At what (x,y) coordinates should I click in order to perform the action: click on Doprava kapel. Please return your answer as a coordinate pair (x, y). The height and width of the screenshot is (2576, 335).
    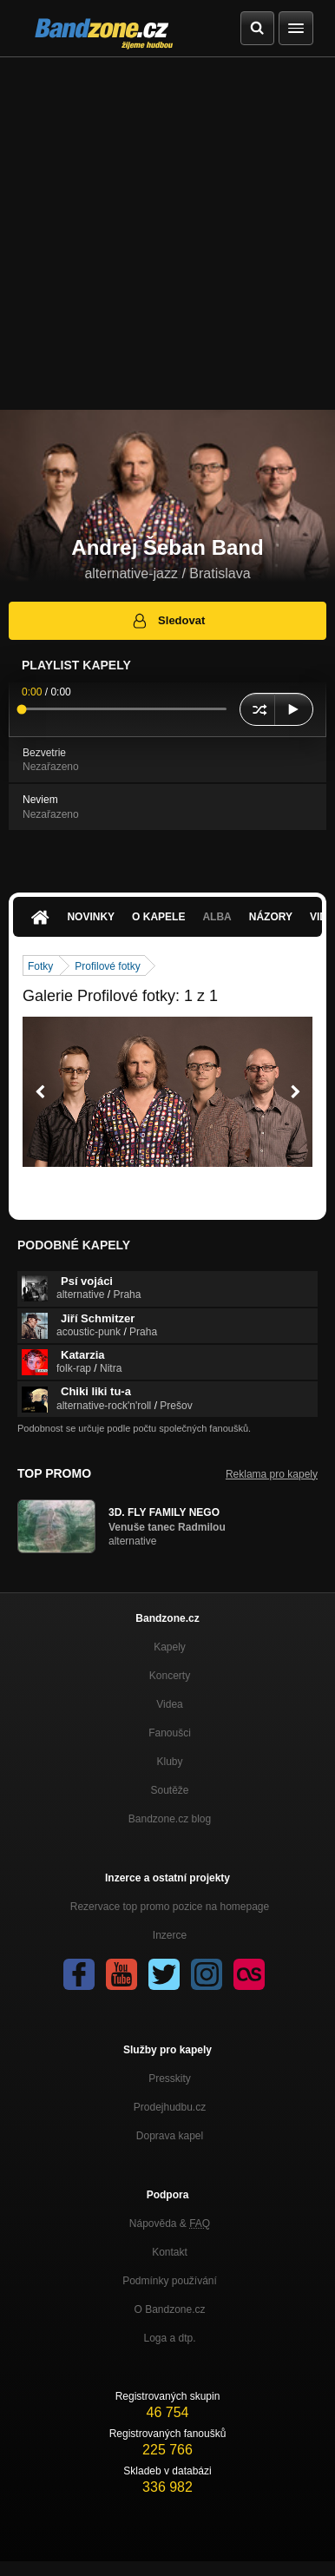
    Looking at the image, I should click on (169, 2136).